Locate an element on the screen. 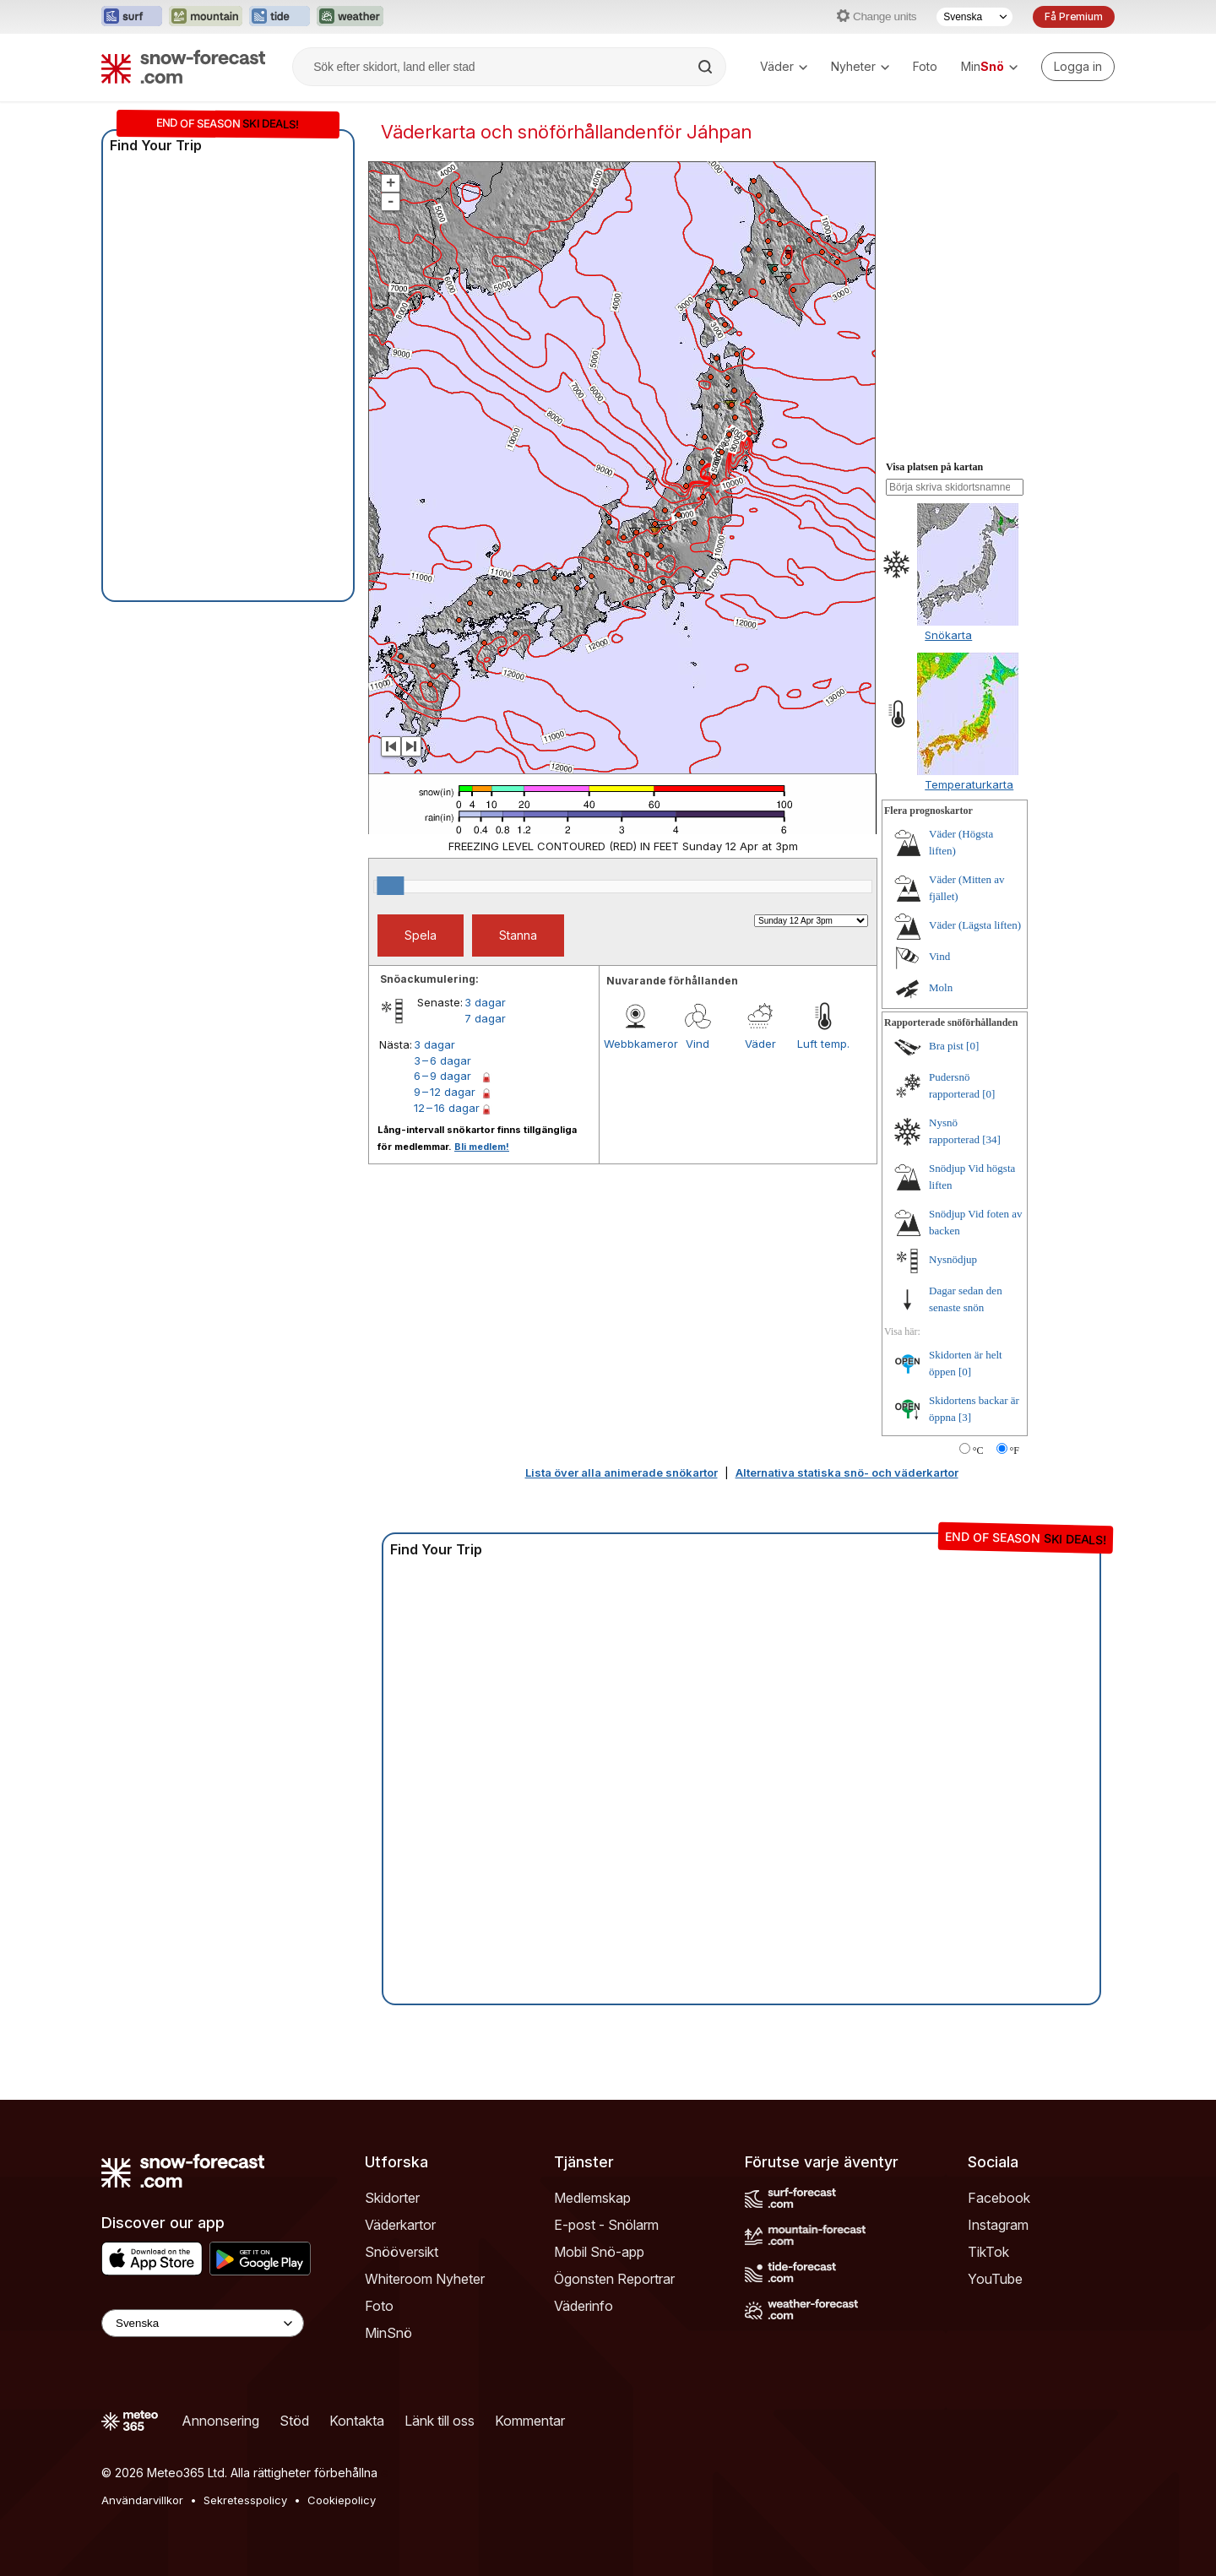 The image size is (1216, 2576). E-post - Snölarm is located at coordinates (606, 2224).